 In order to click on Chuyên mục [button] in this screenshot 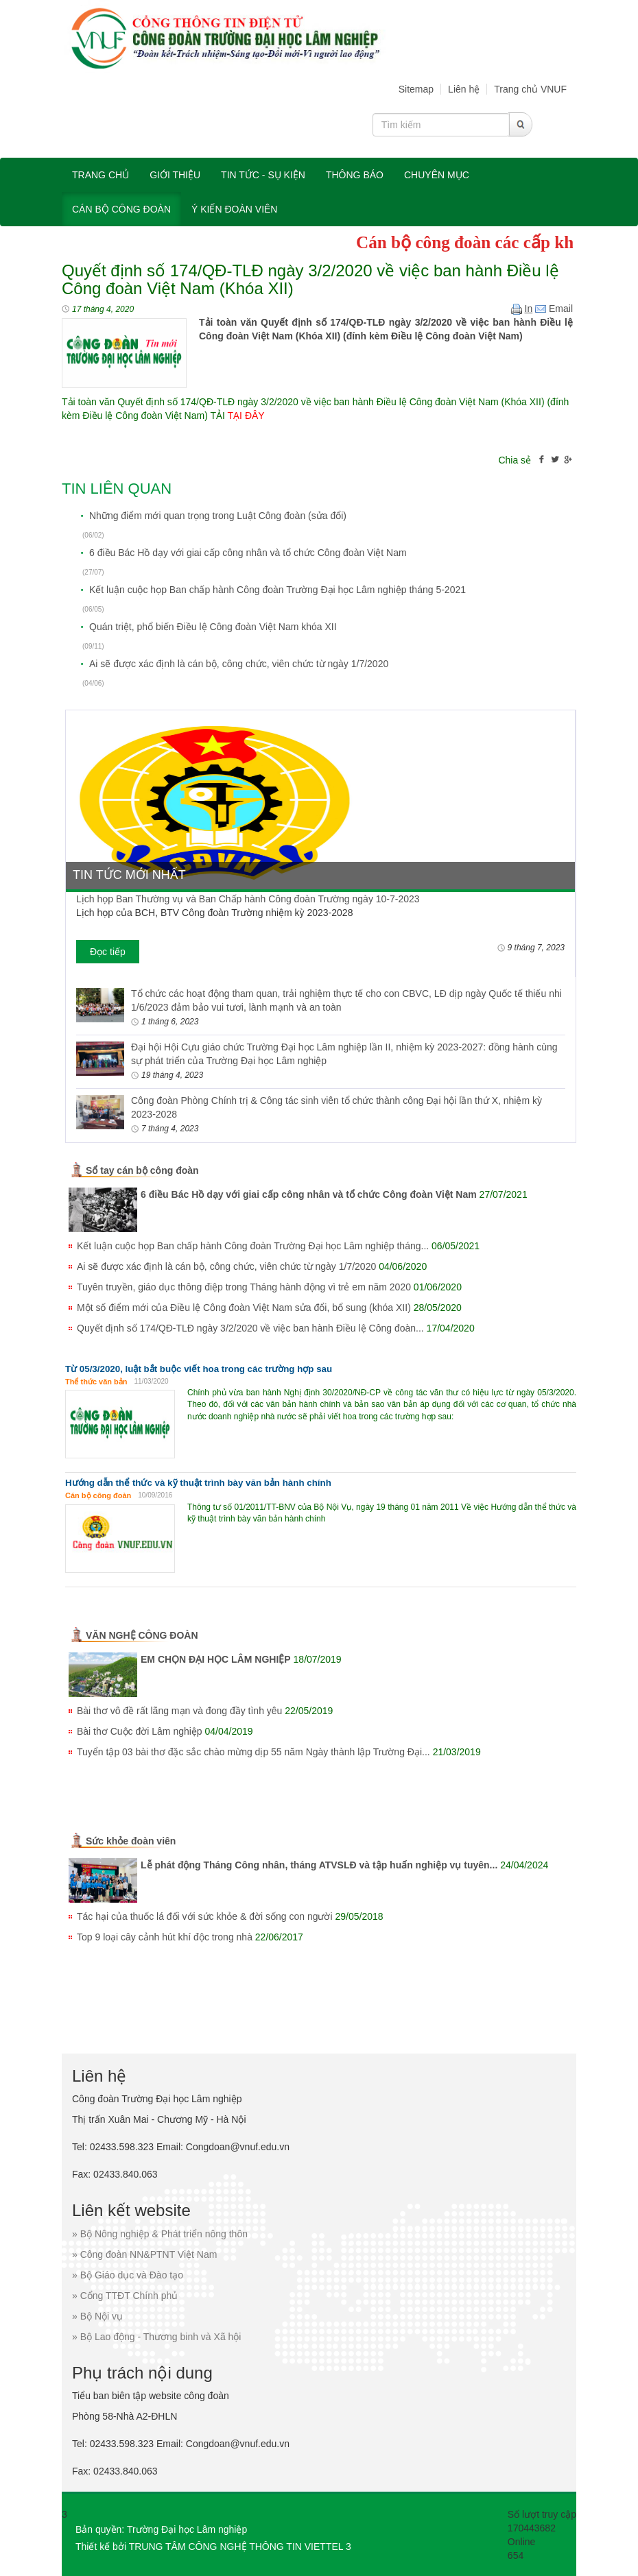, I will do `click(436, 174)`.